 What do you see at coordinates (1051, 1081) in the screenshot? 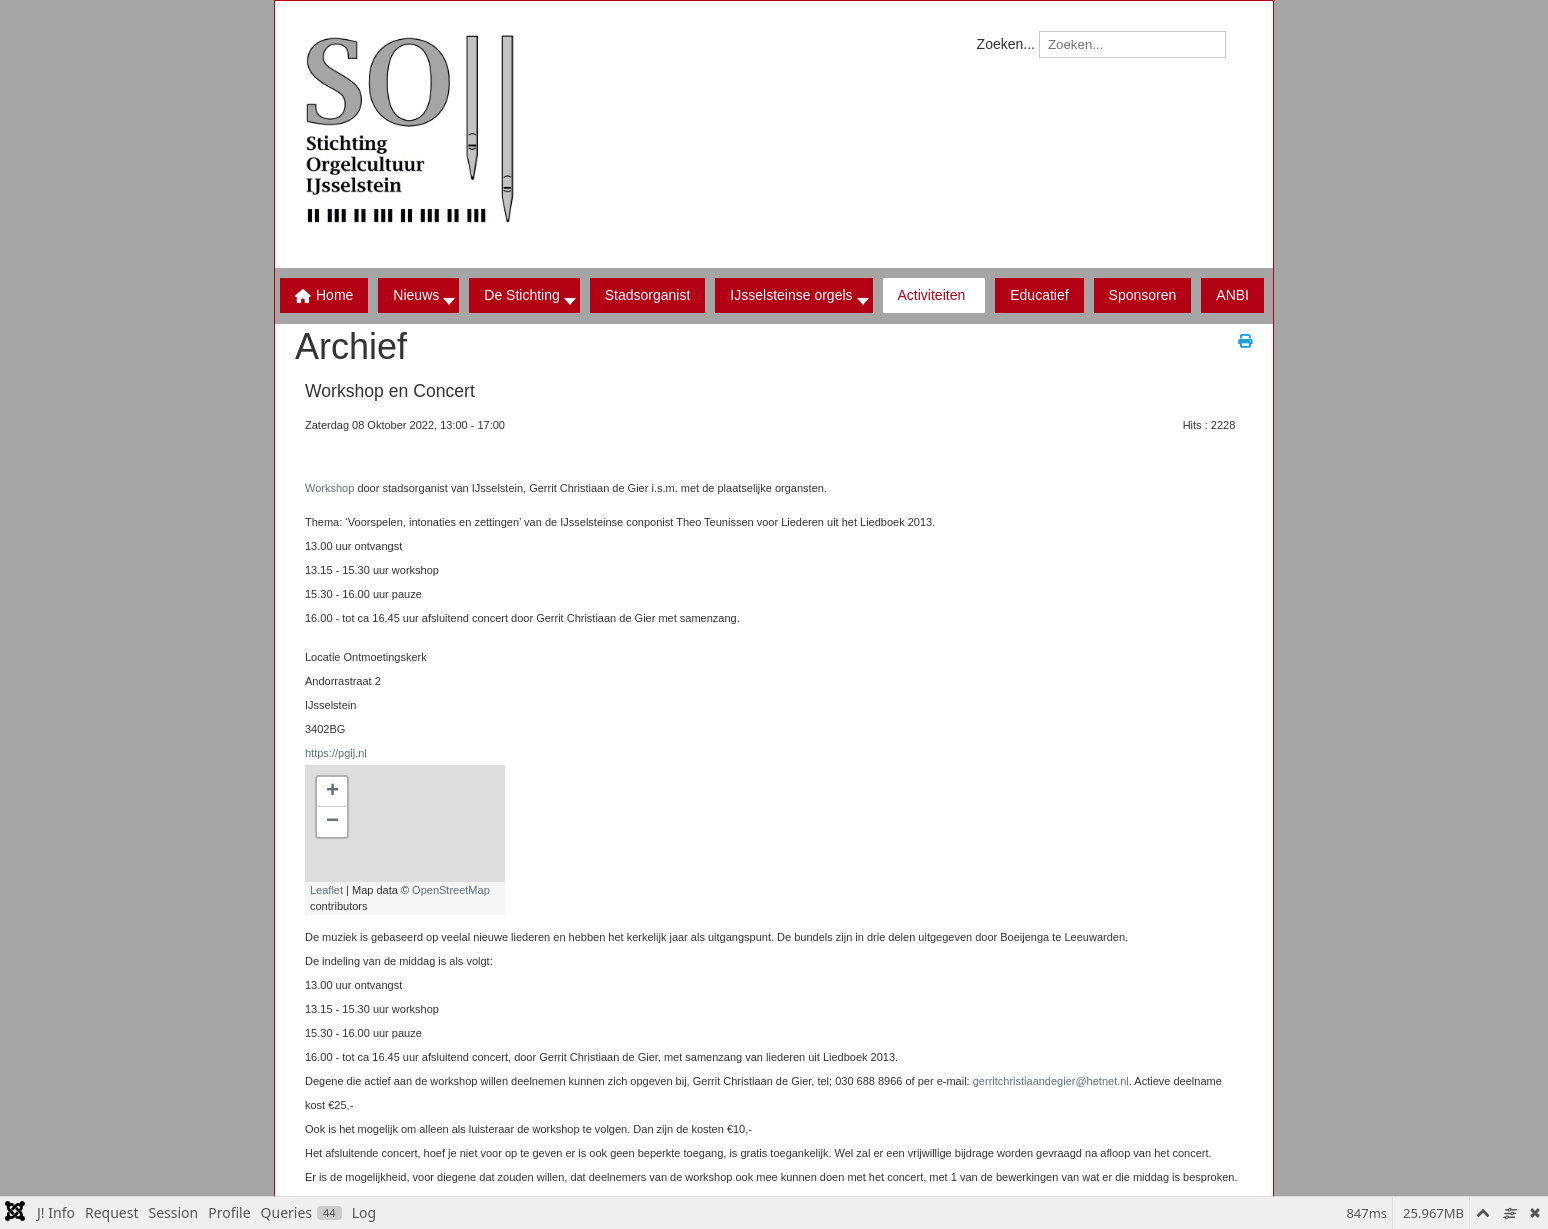
I see `gerritchristiaandegier@hetnet.nl` at bounding box center [1051, 1081].